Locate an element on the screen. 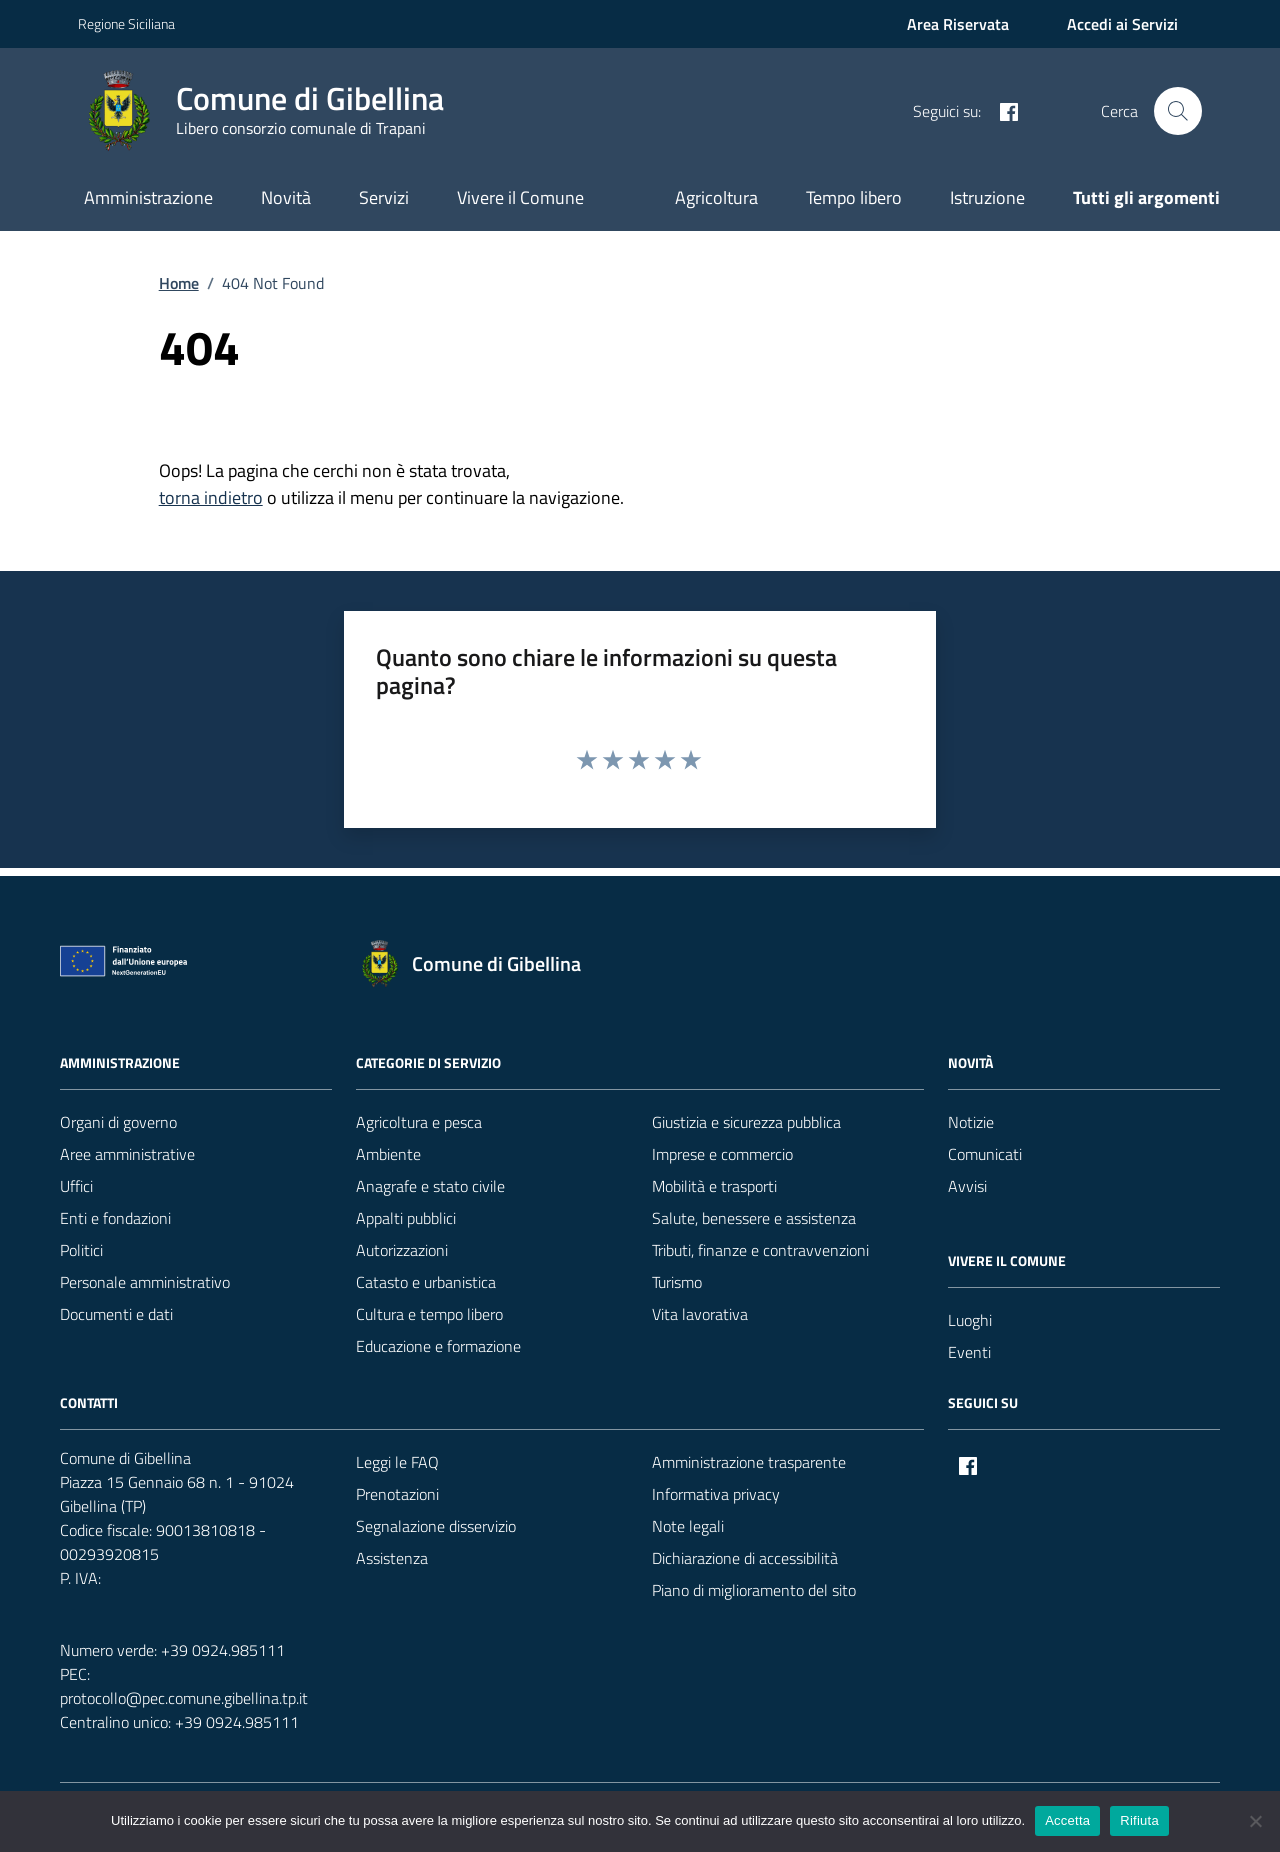  Tributi, finanze e contravvenzioni is located at coordinates (760, 1250).